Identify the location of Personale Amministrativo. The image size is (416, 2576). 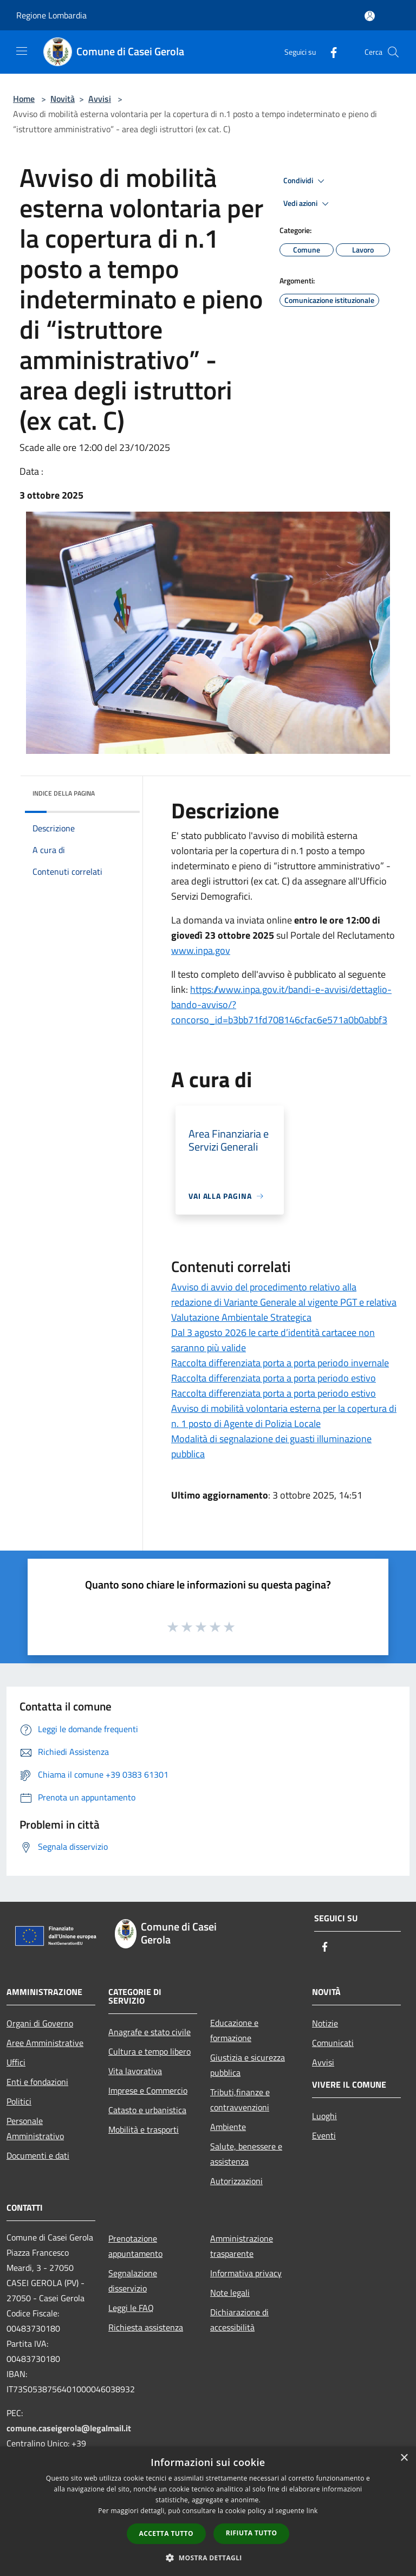
(35, 2128).